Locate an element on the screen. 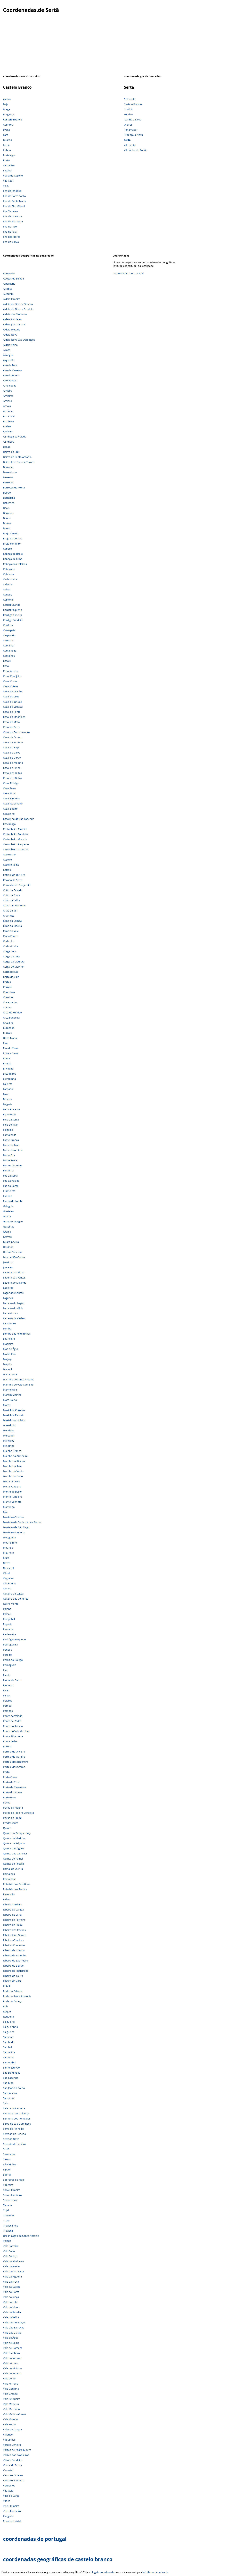 This screenshot has height=2576, width=245. Sobreiro is located at coordinates (8, 2184).